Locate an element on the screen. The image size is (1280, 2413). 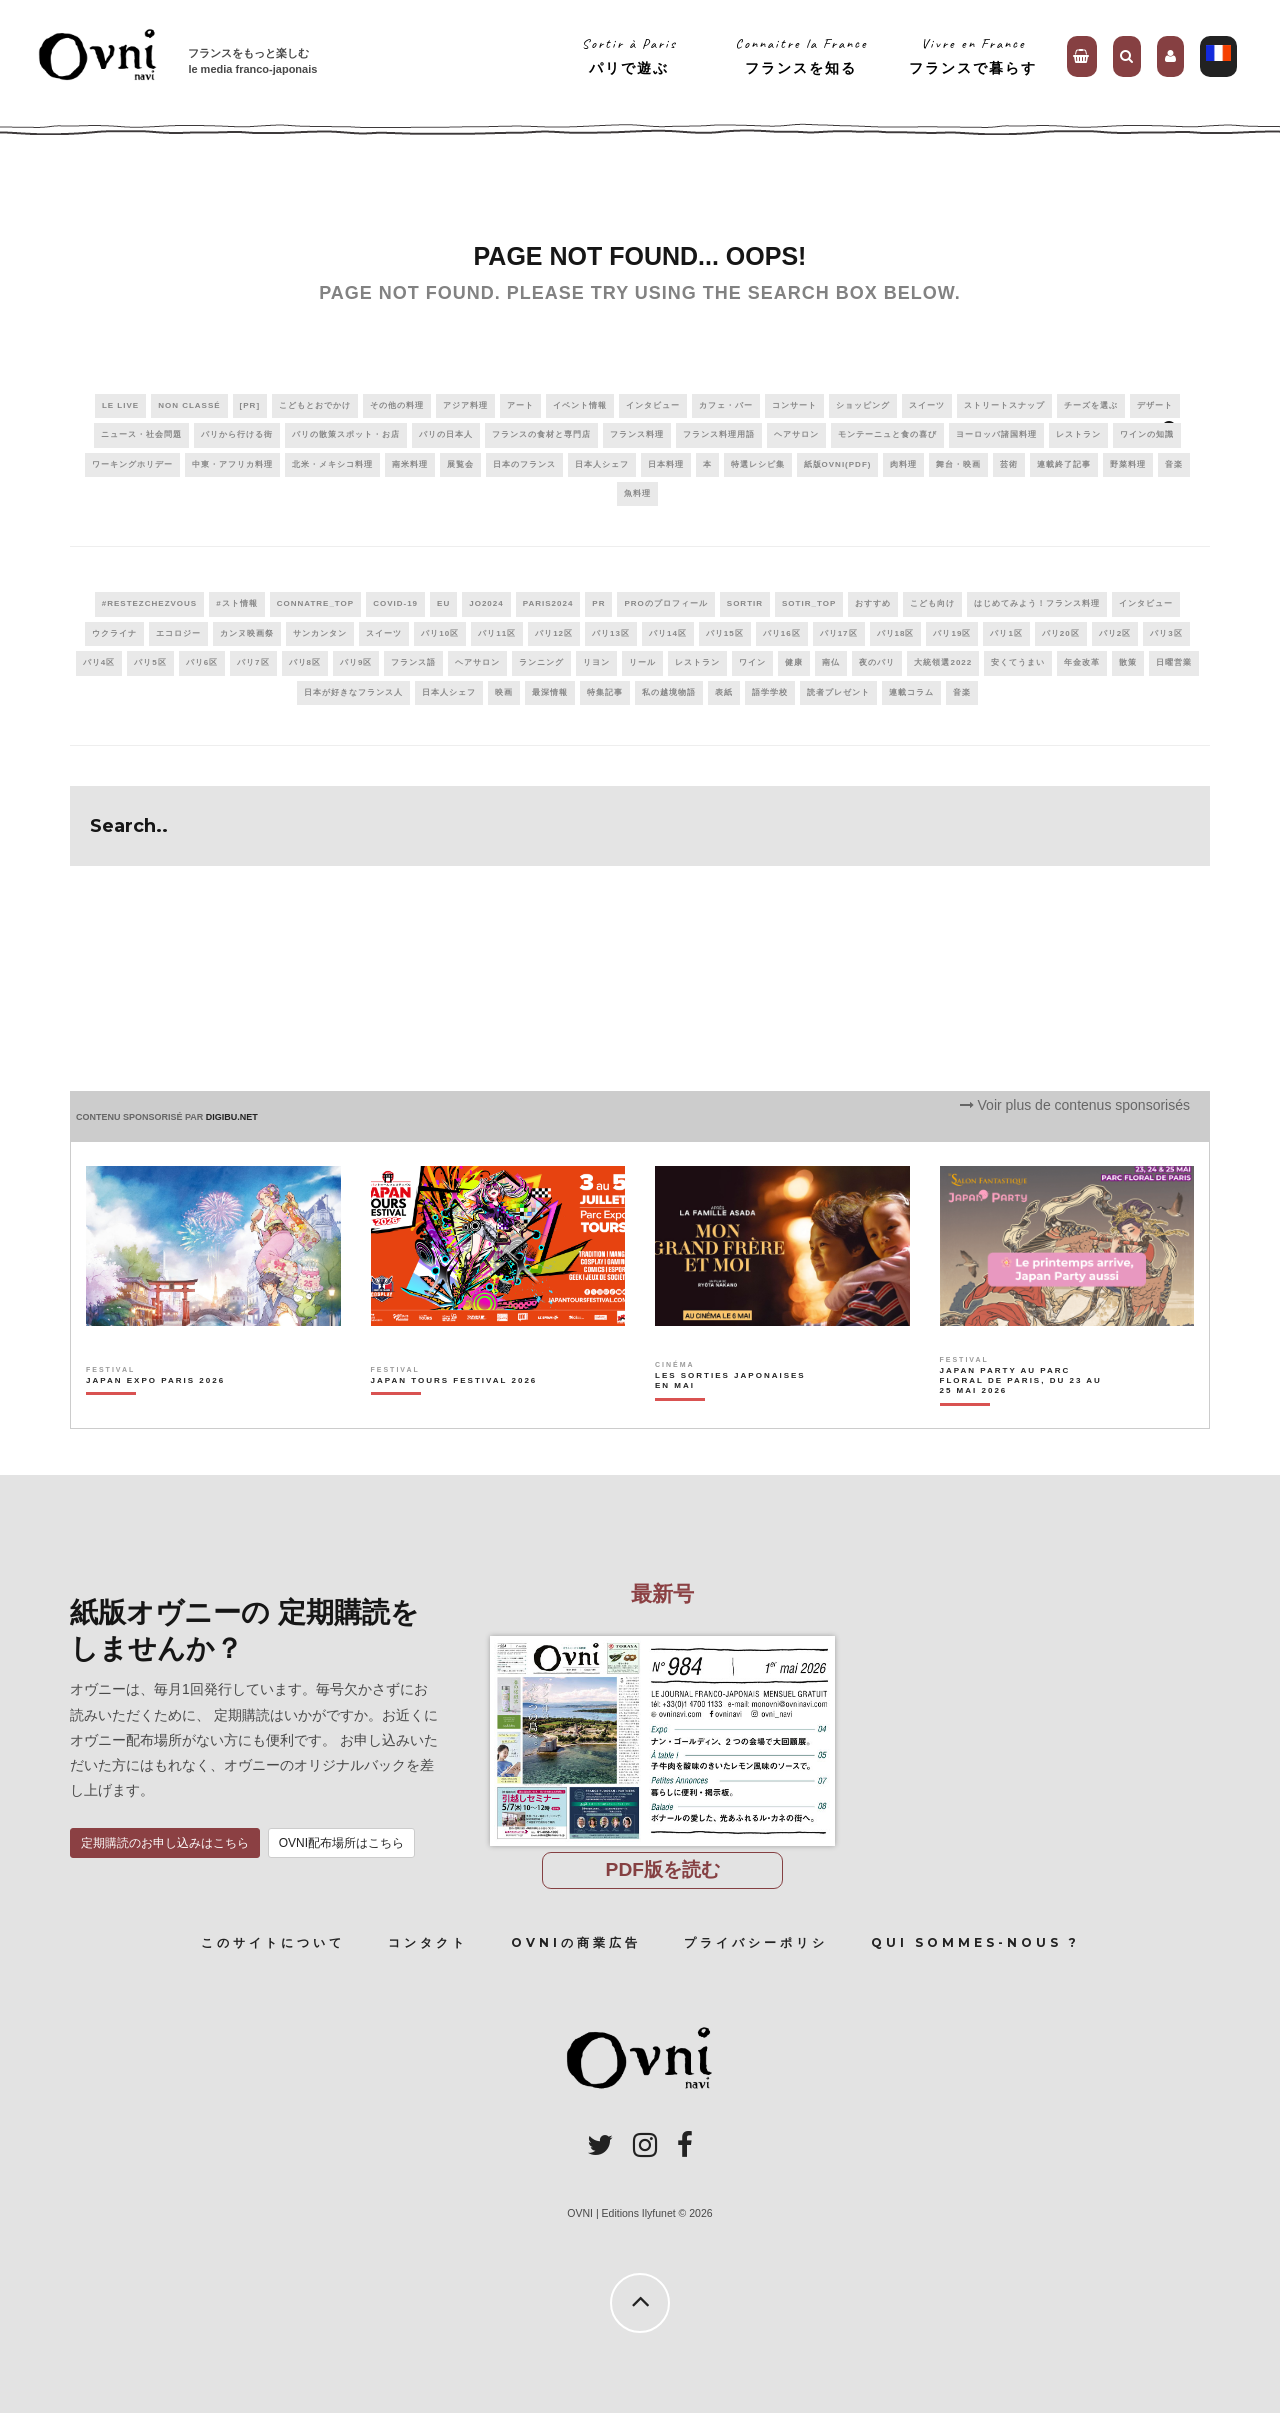
paris2024 is located at coordinates (548, 603).